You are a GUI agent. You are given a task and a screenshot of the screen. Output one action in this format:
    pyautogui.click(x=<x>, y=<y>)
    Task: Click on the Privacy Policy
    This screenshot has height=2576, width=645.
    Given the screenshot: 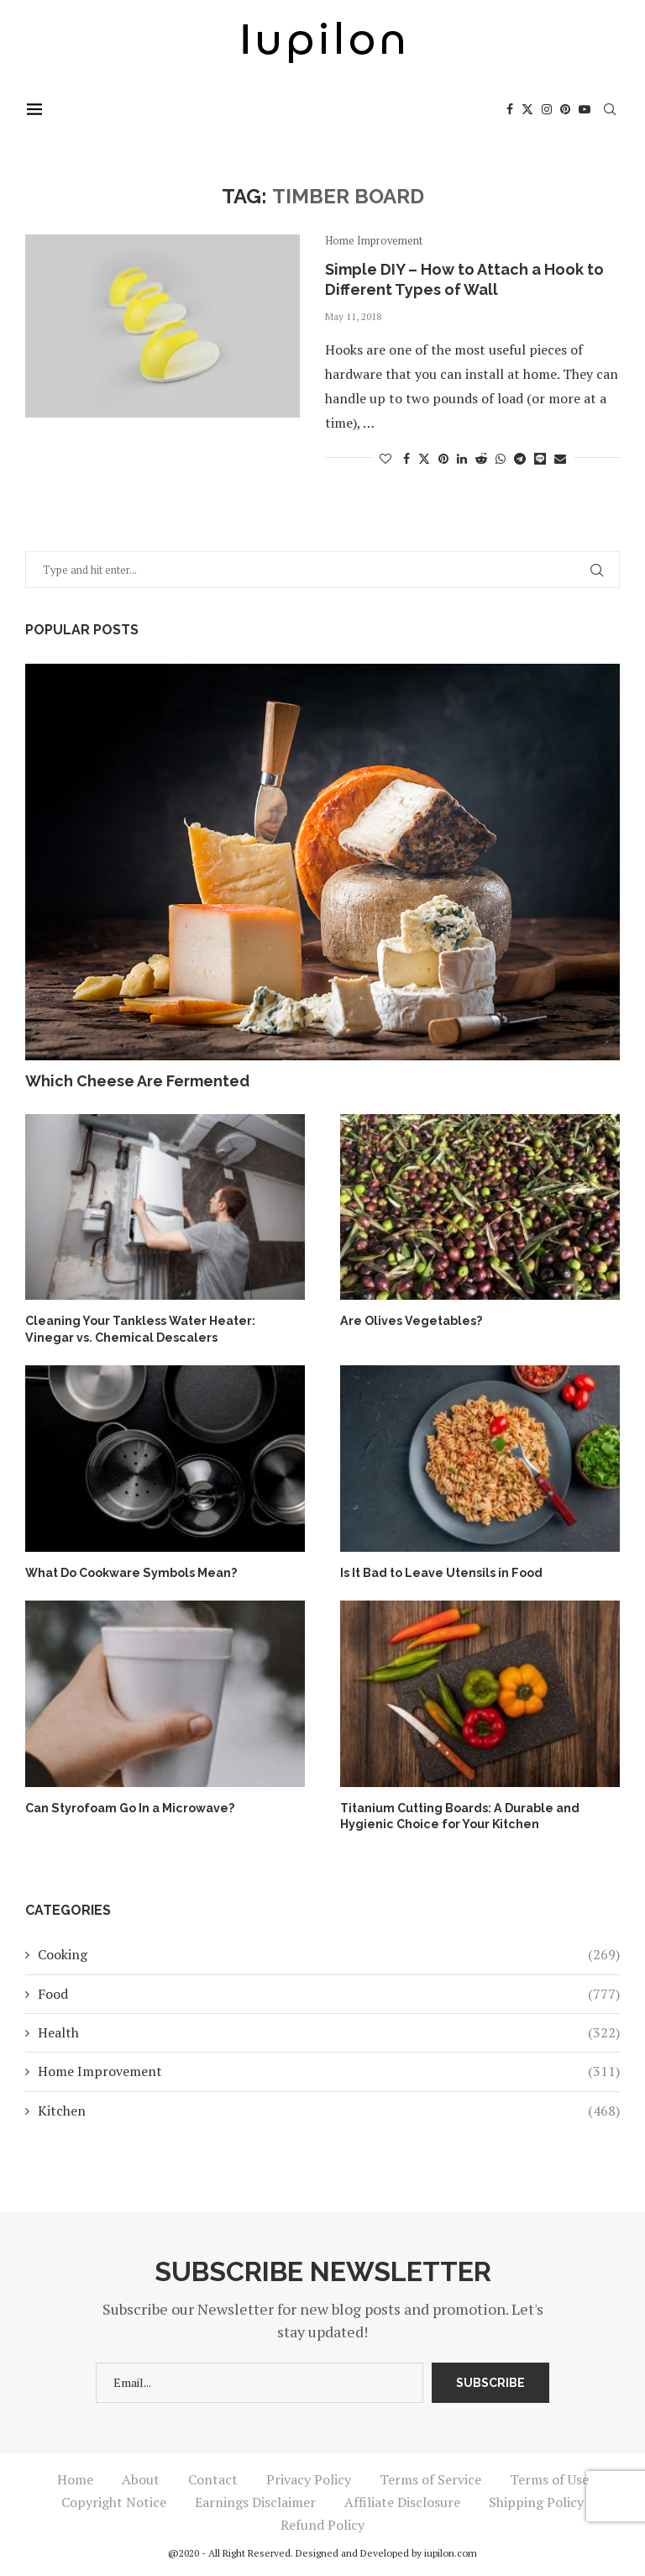 What is the action you would take?
    pyautogui.click(x=308, y=2477)
    